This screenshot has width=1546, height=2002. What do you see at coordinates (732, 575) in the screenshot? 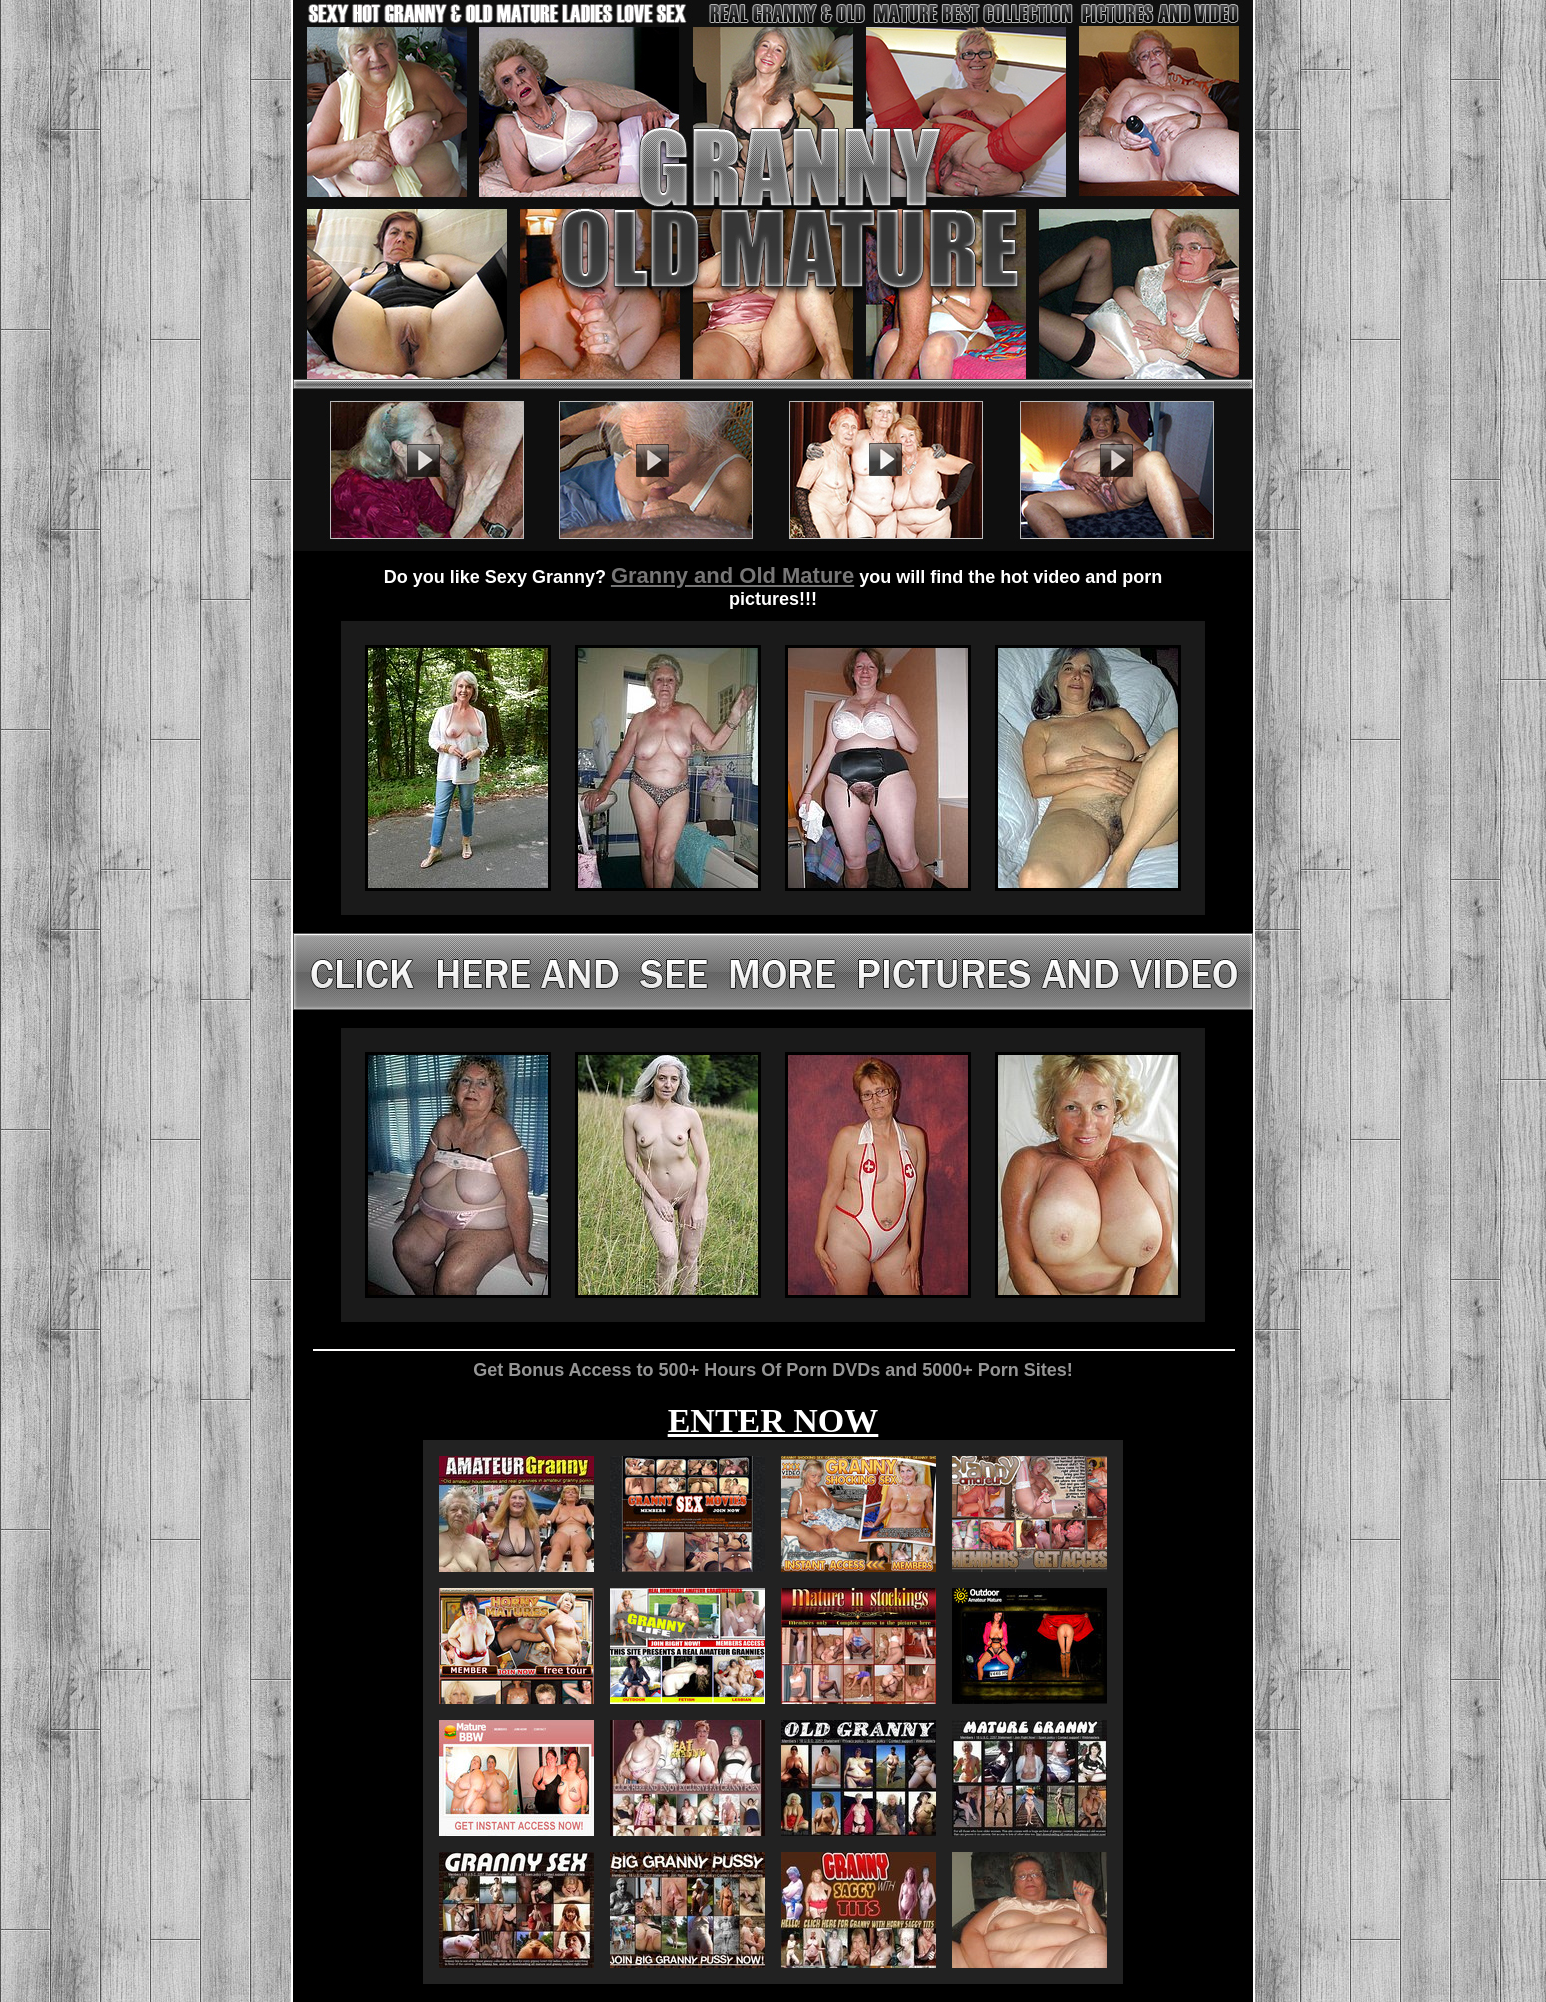
I see `Granny and Old Mature` at bounding box center [732, 575].